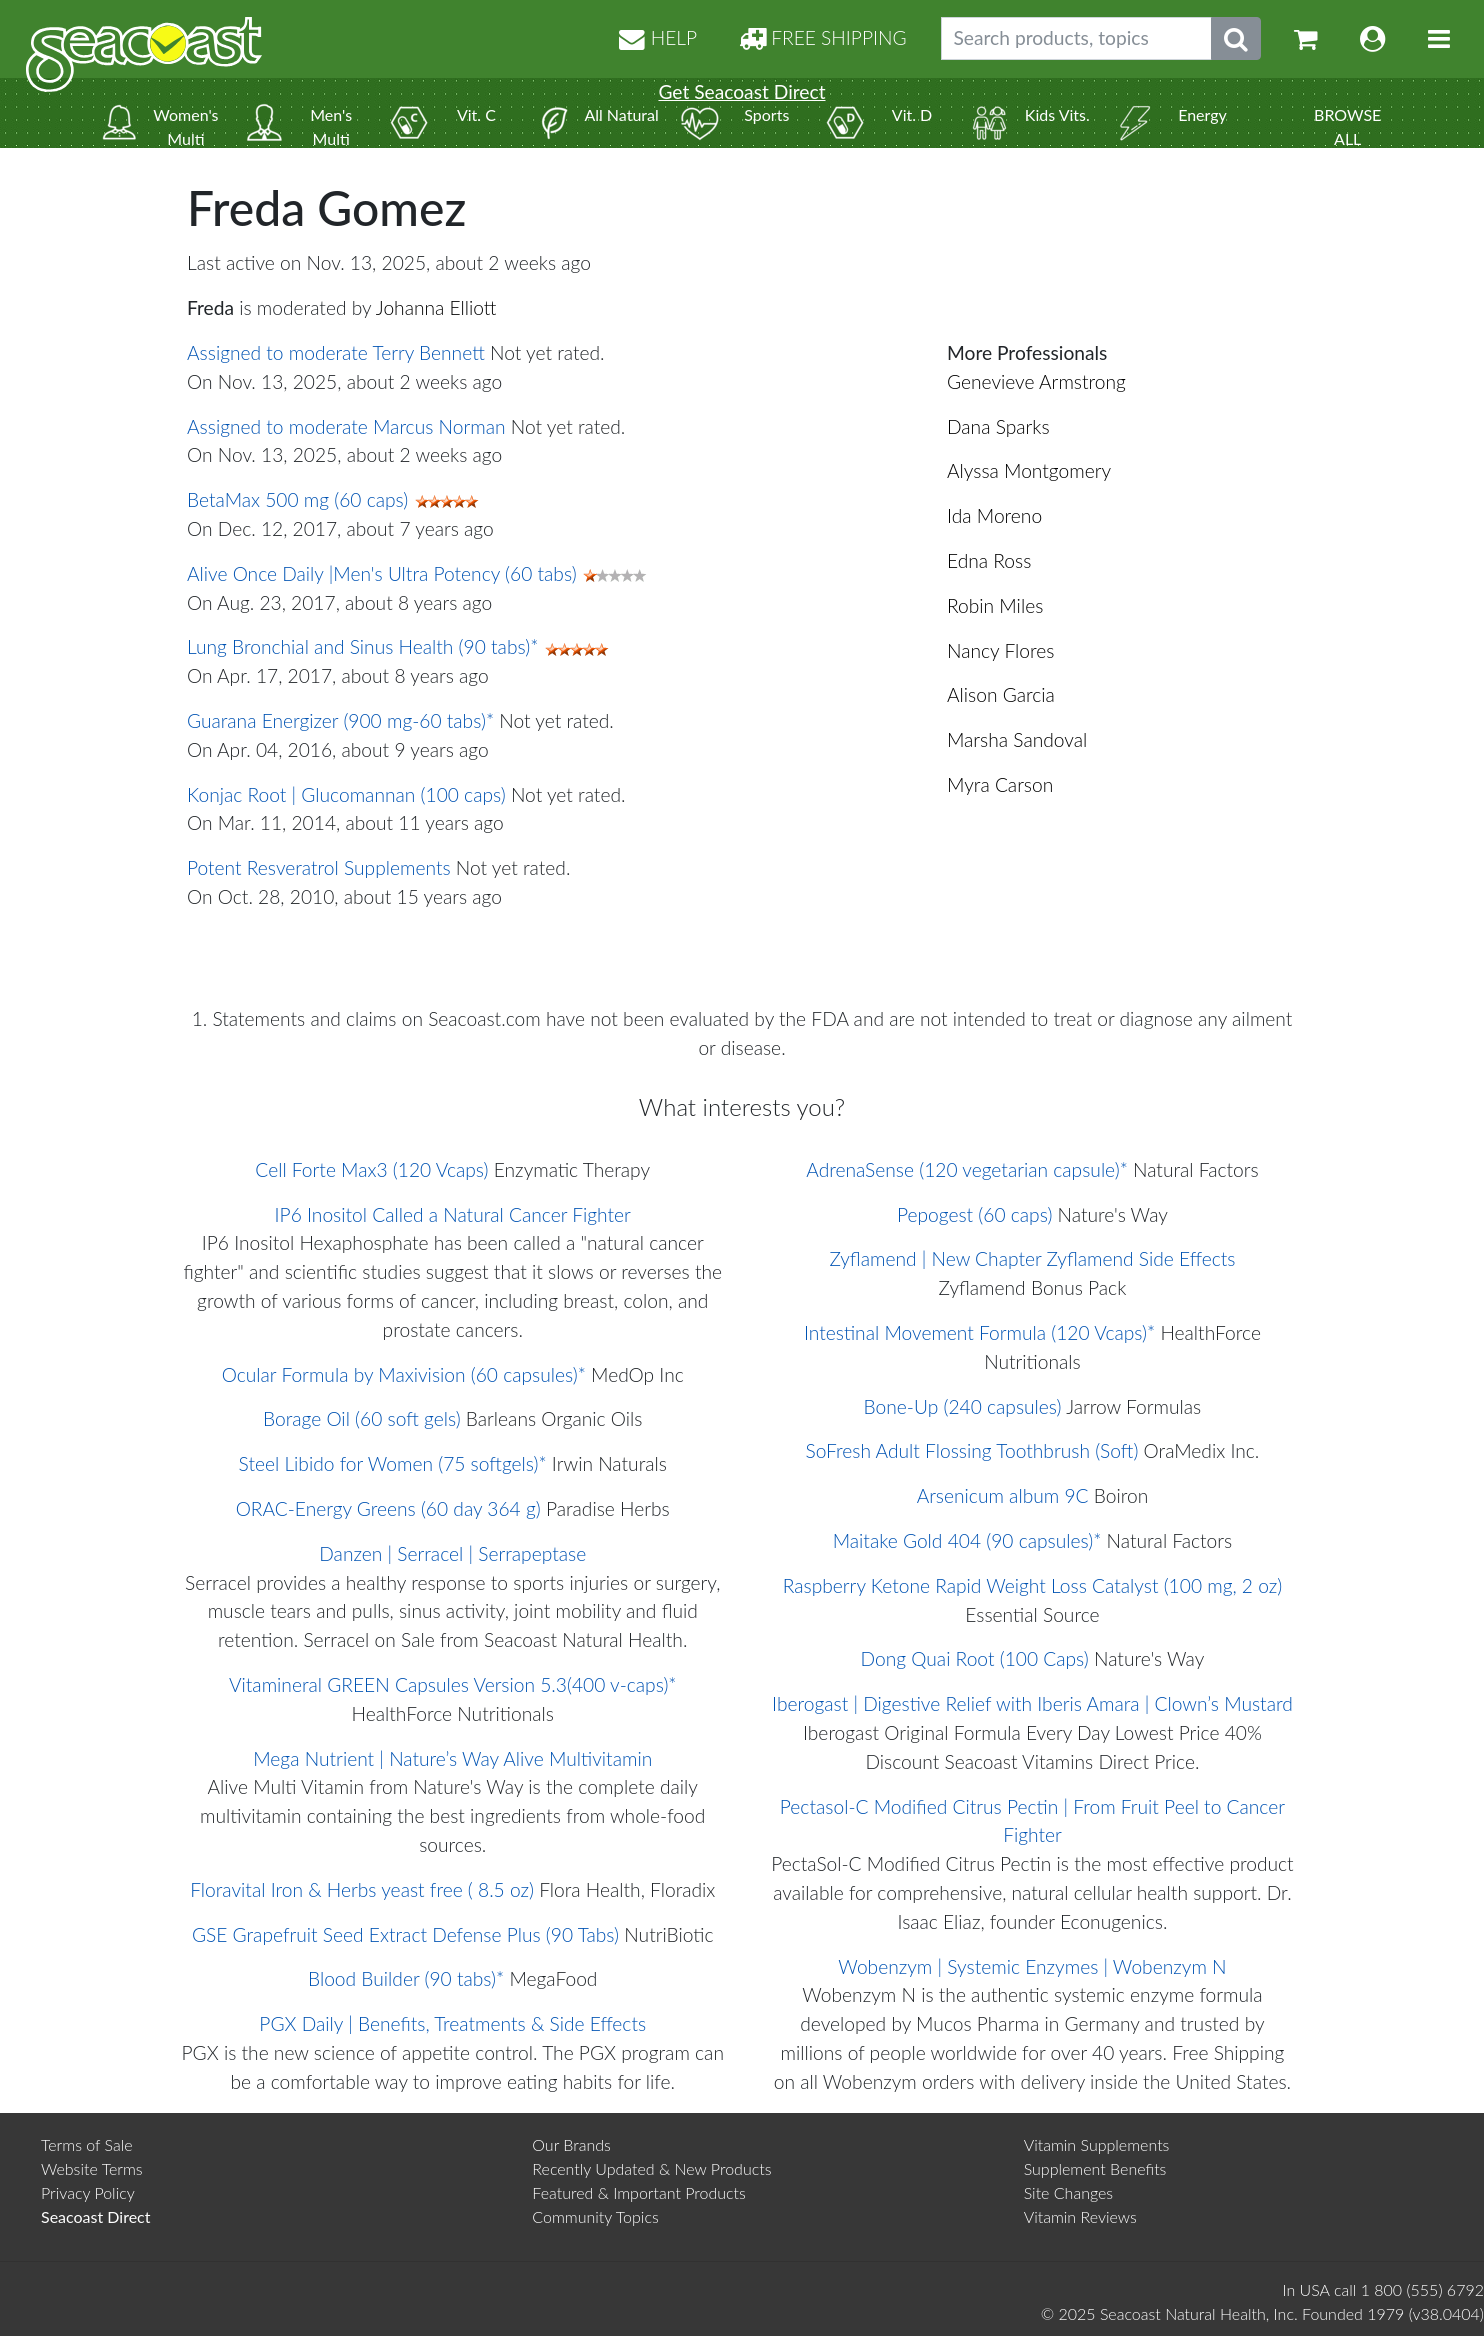  Describe the element at coordinates (1032, 1703) in the screenshot. I see `Iberogast | Digestive Relief with Iberis Amara | Clown’s Mustard` at that location.